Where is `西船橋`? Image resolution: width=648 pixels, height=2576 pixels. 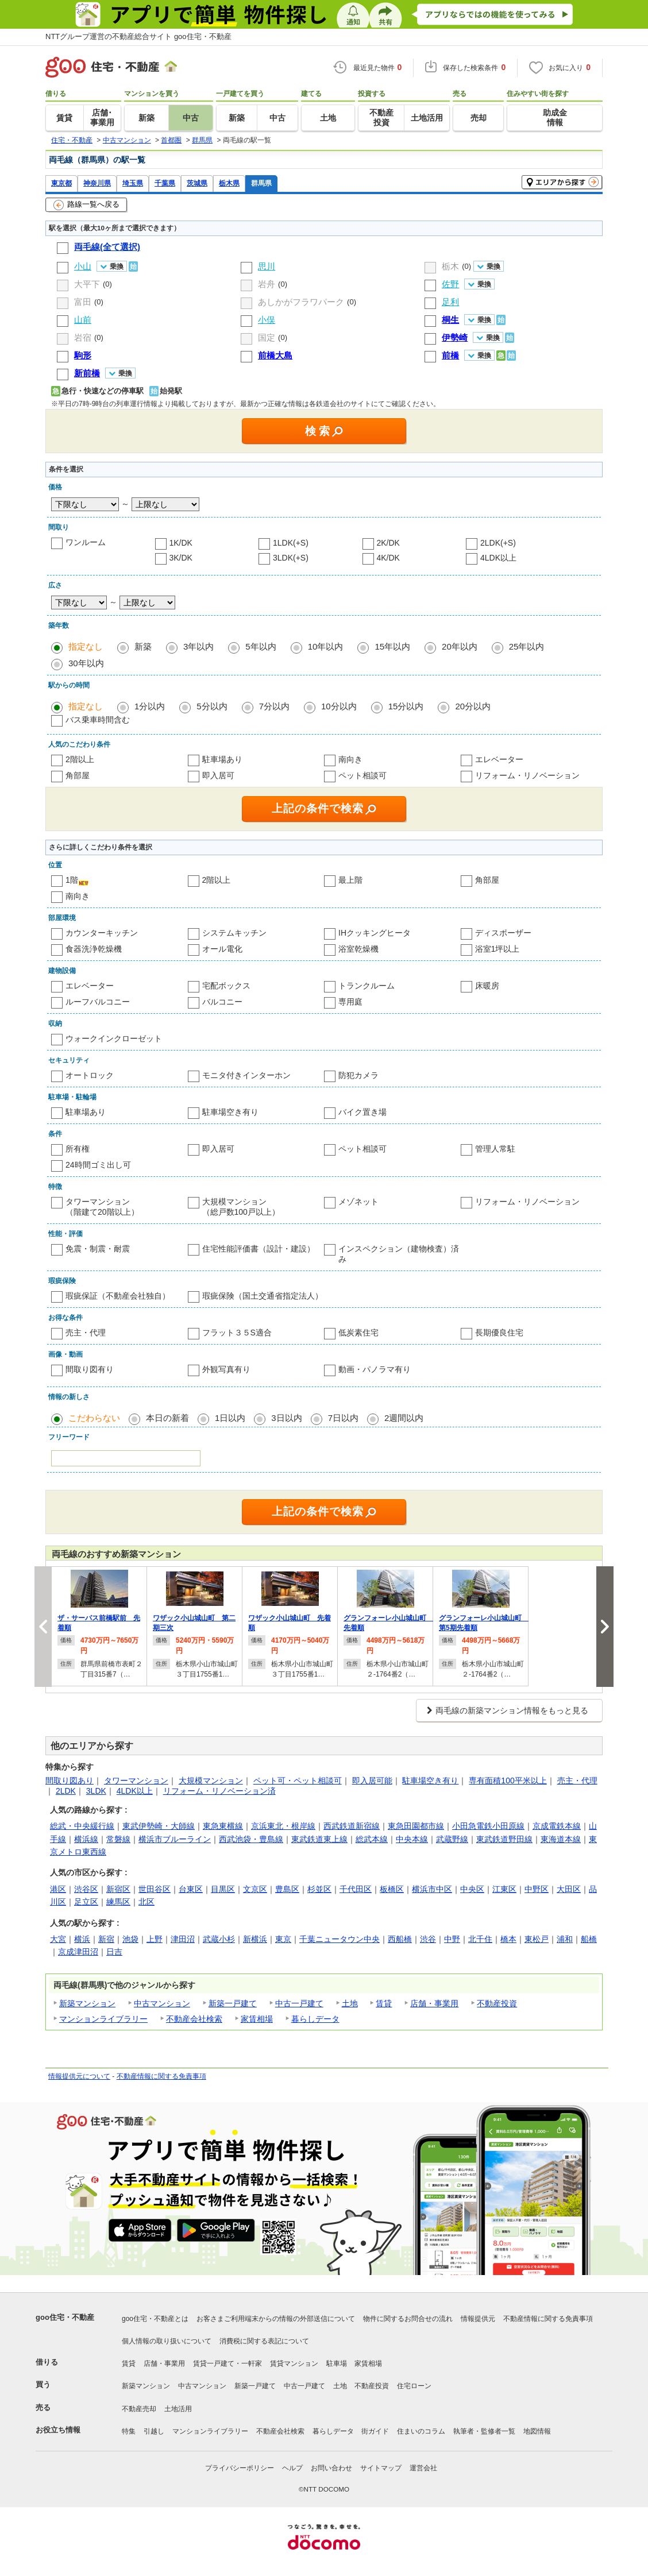 西船橋 is located at coordinates (400, 1939).